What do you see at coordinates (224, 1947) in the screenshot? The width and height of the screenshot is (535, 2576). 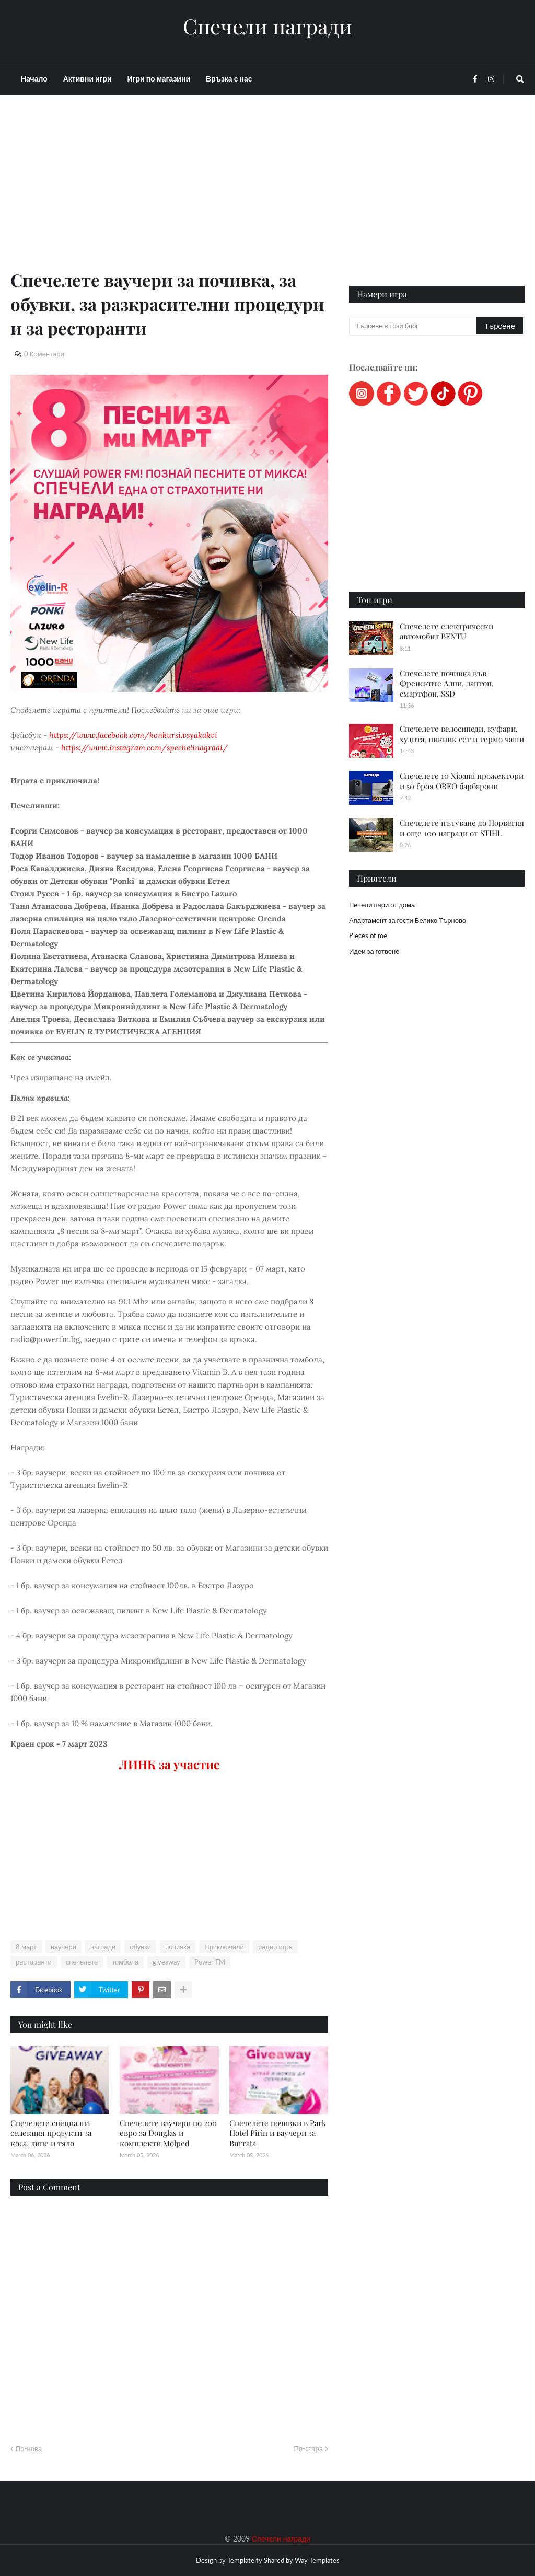 I see `Приключили` at bounding box center [224, 1947].